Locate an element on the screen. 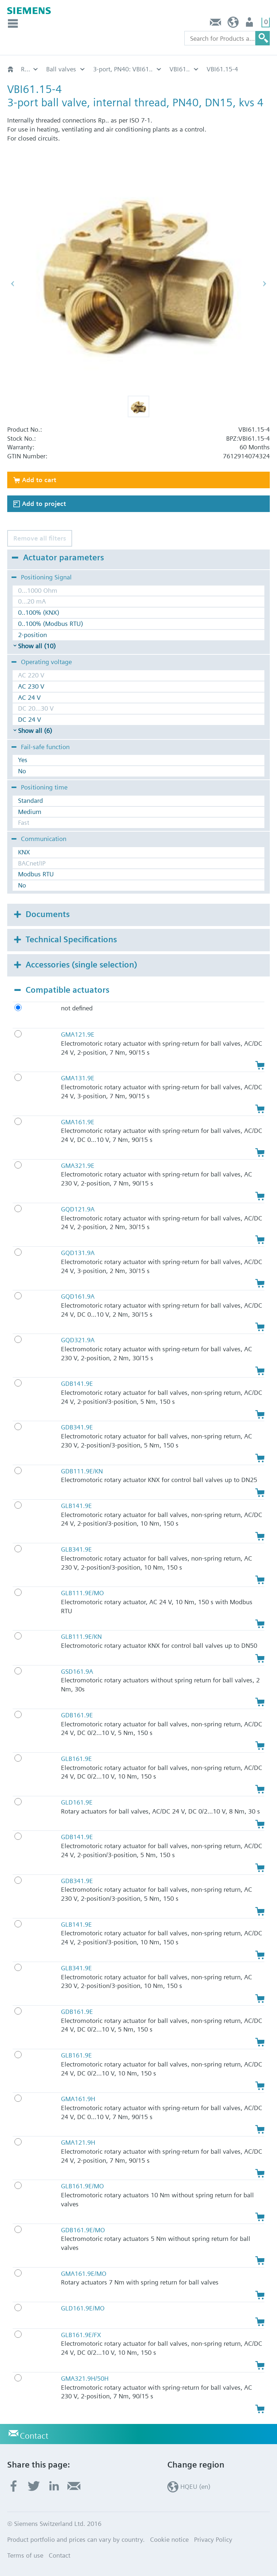  Privacy Policy is located at coordinates (213, 2539).